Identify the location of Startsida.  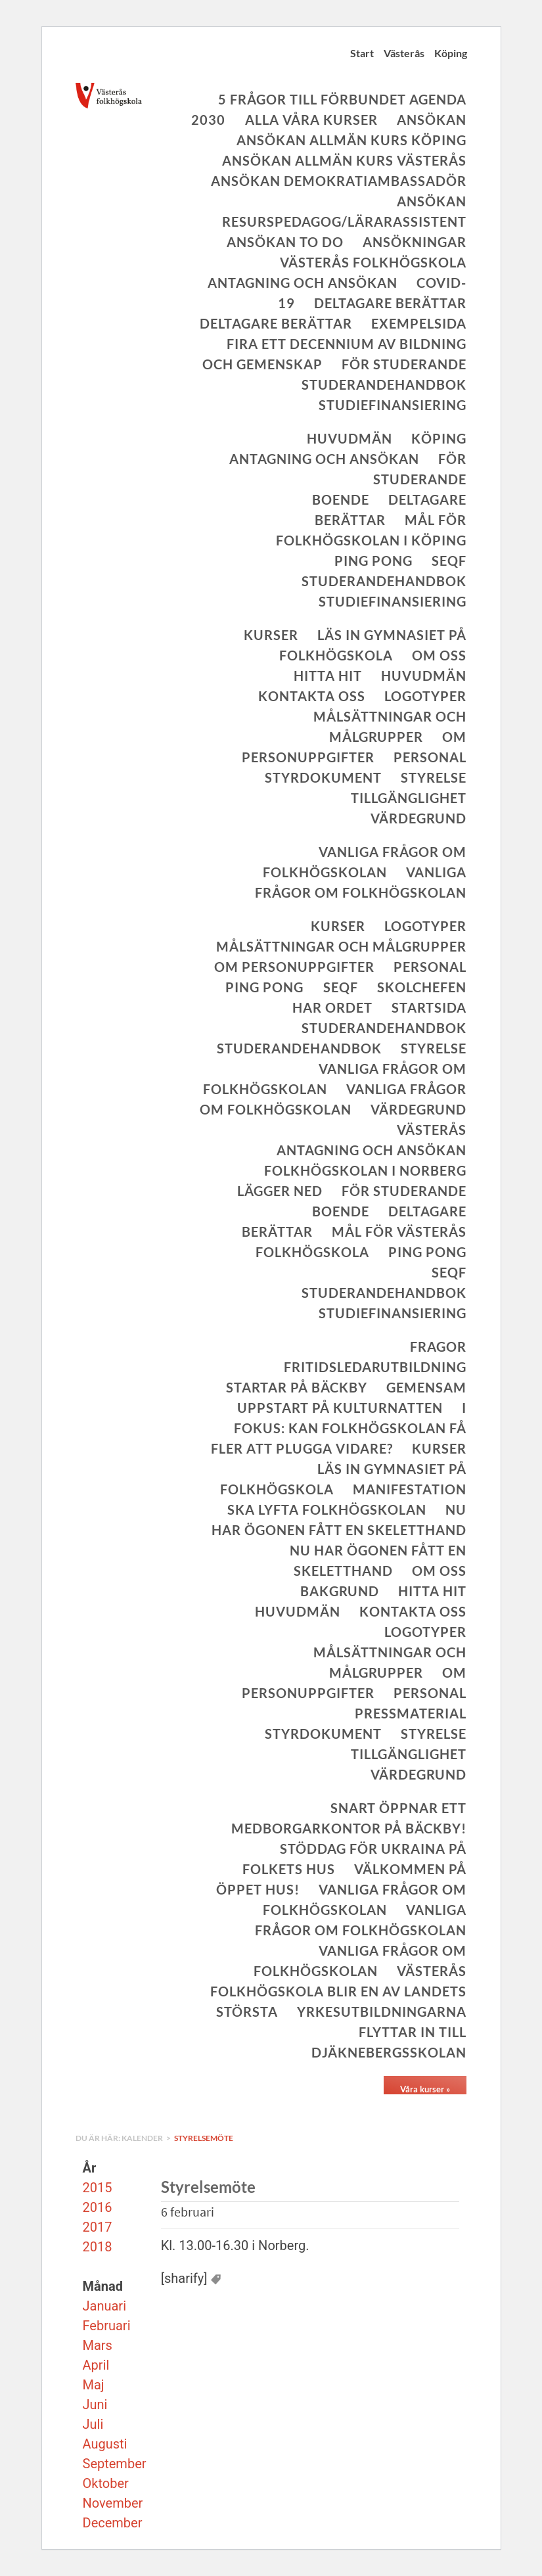
(429, 1007).